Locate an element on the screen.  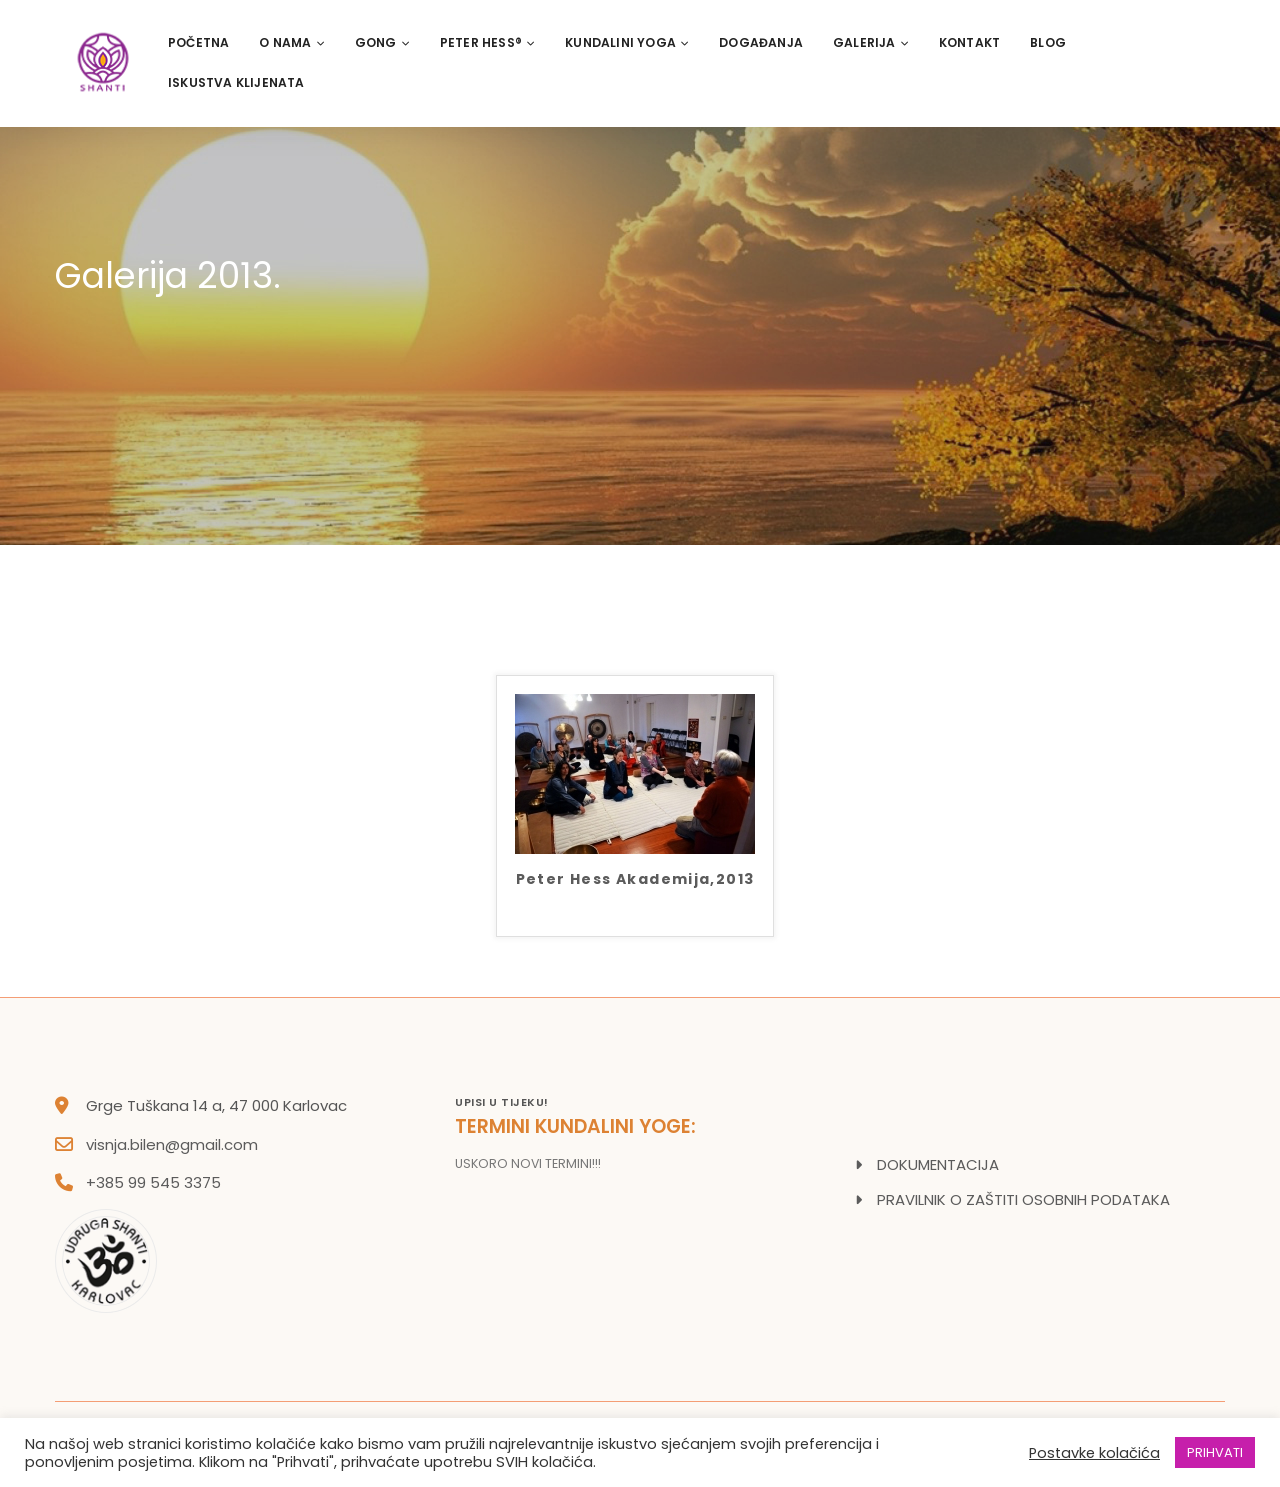
Događanja is located at coordinates (761, 42).